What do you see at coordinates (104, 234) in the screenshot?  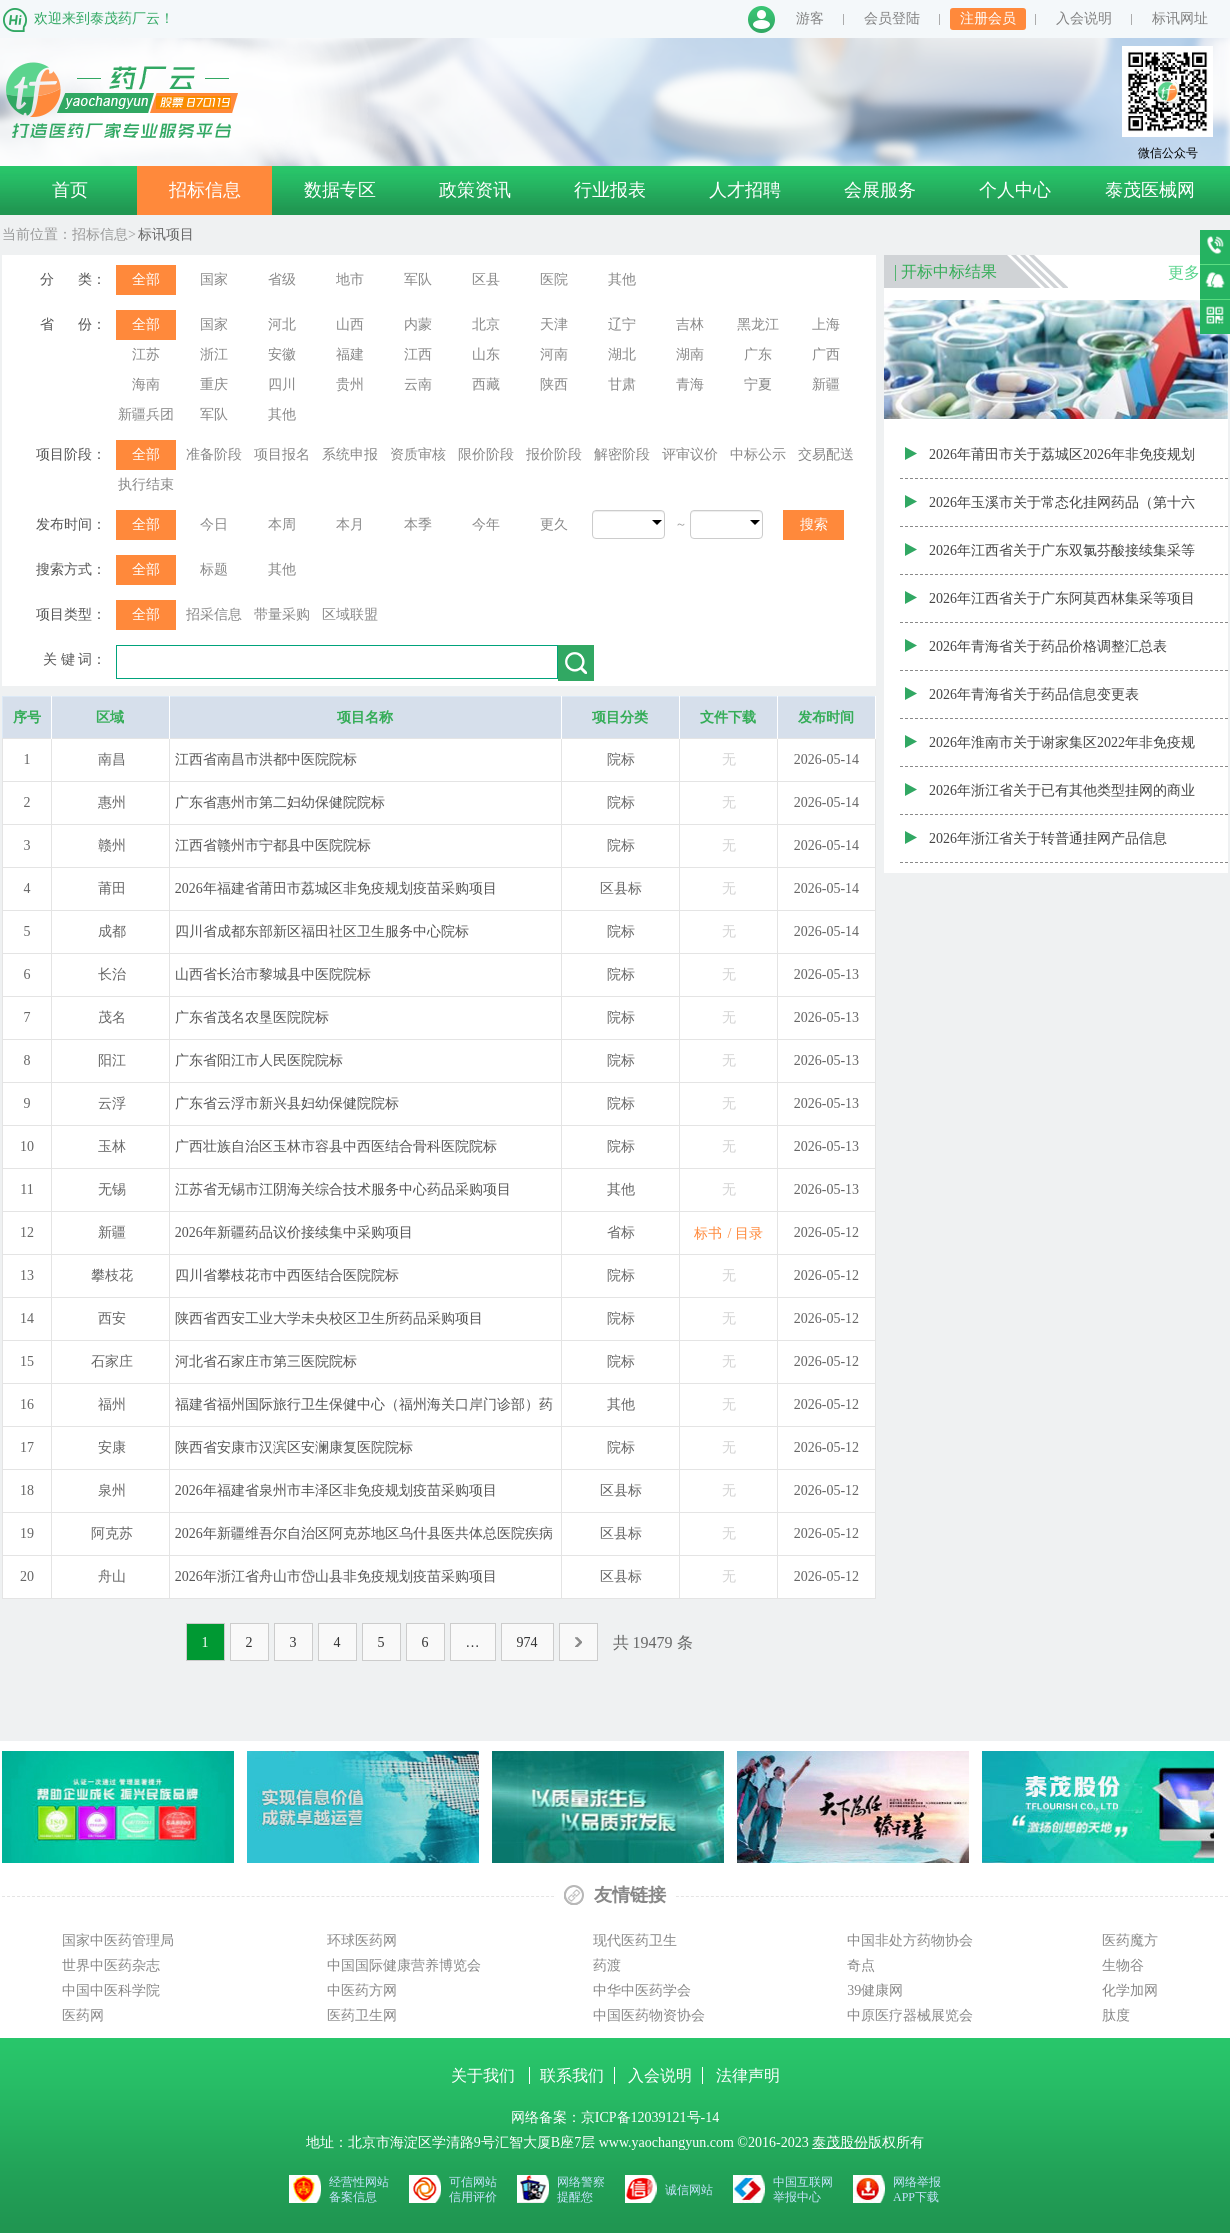 I see `招标信息>` at bounding box center [104, 234].